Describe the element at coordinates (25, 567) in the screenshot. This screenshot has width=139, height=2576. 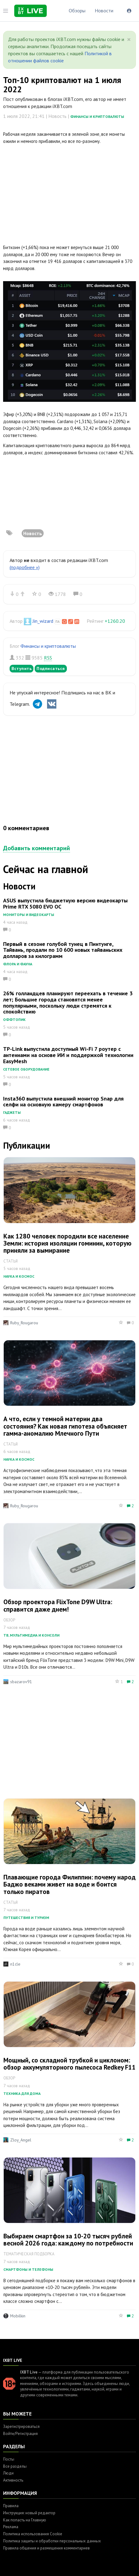
I see `(подробнее »)` at that location.